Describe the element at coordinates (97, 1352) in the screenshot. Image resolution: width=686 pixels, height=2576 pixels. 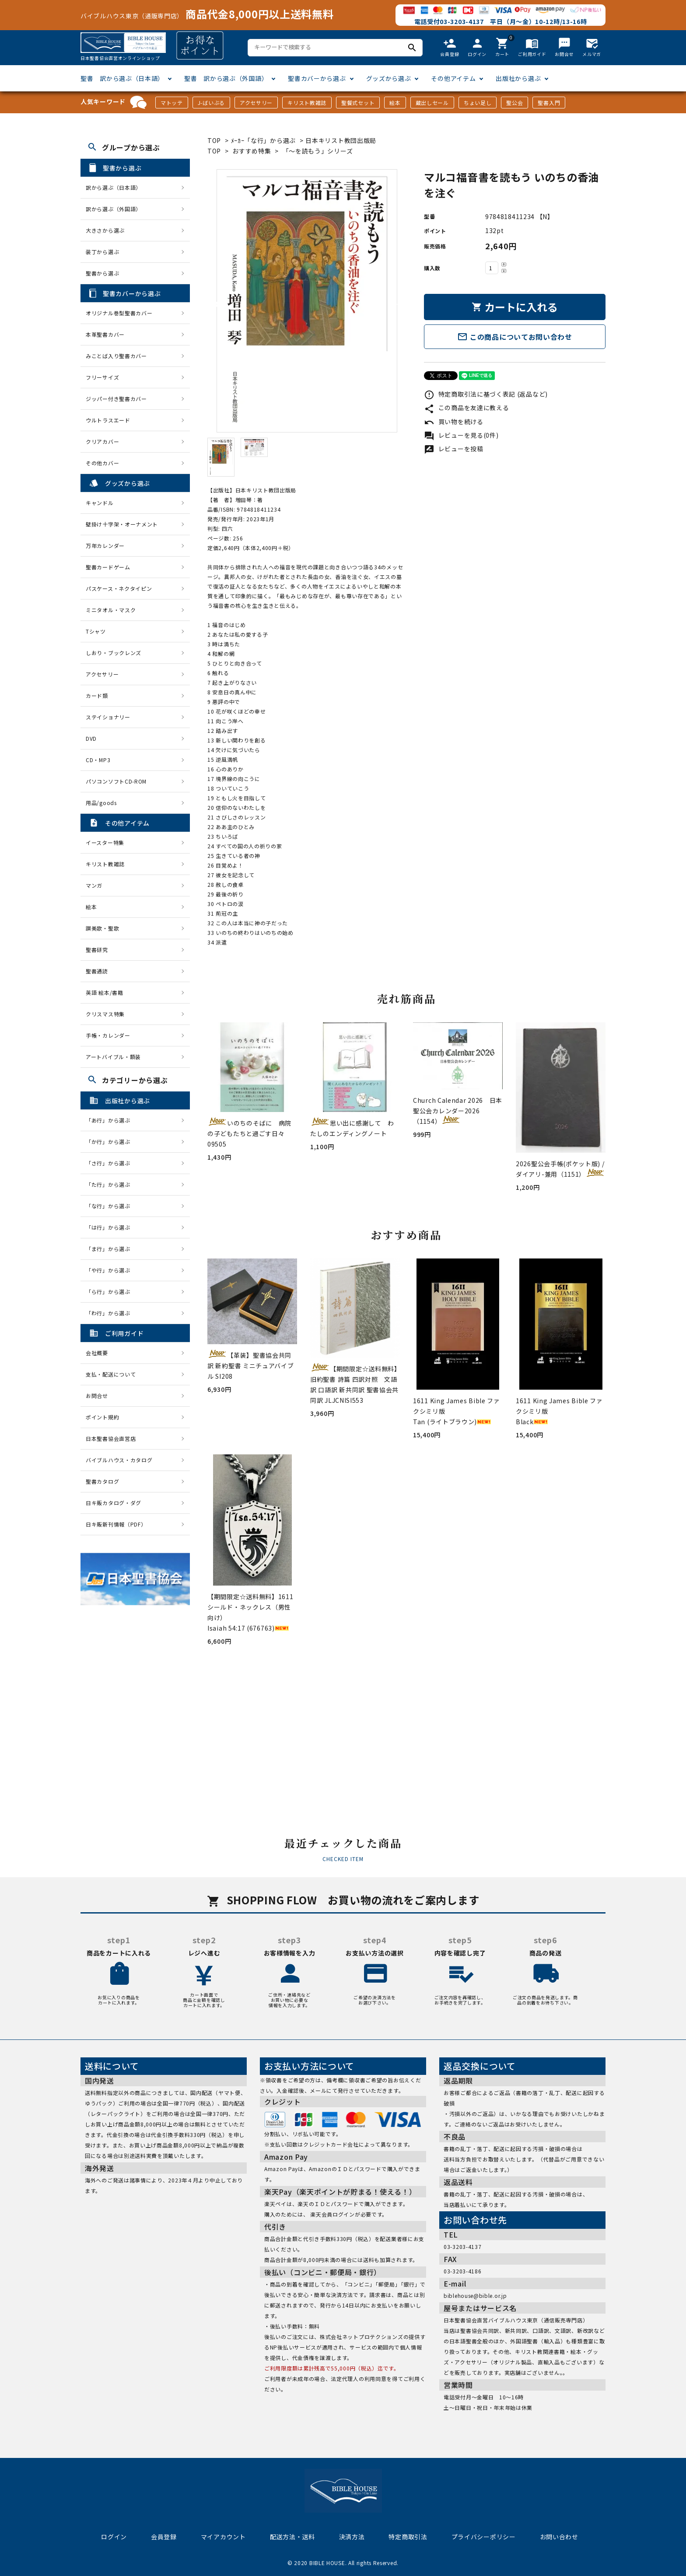
I see `会社概要` at that location.